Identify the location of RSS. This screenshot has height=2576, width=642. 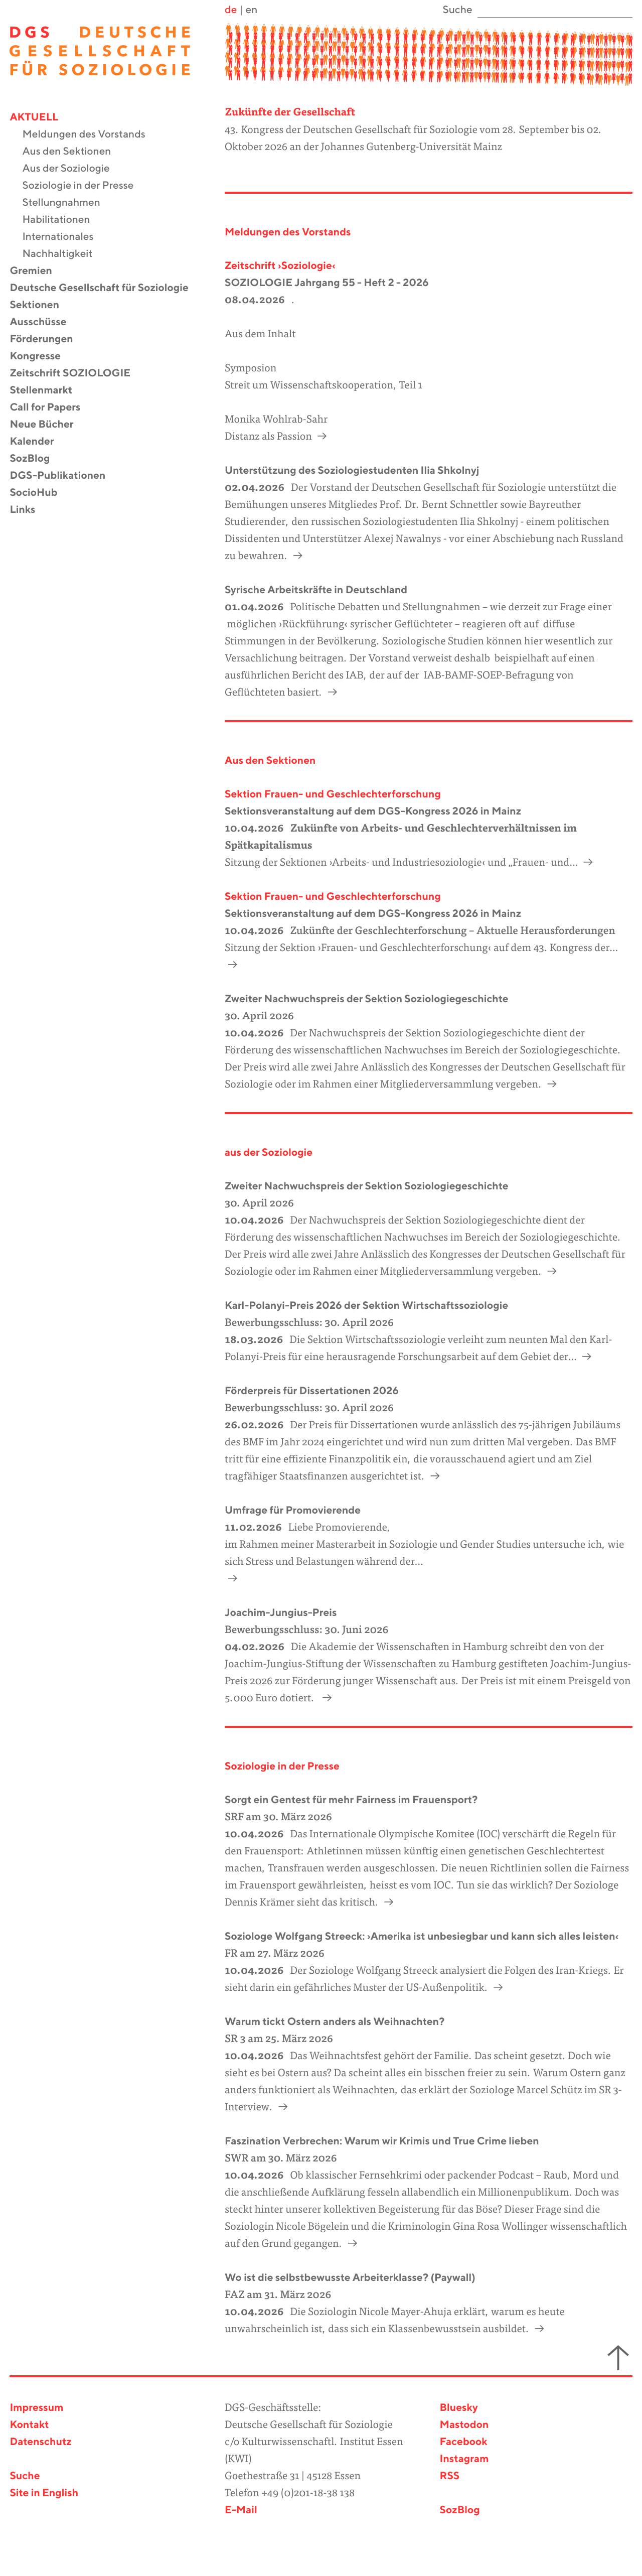
(450, 2476).